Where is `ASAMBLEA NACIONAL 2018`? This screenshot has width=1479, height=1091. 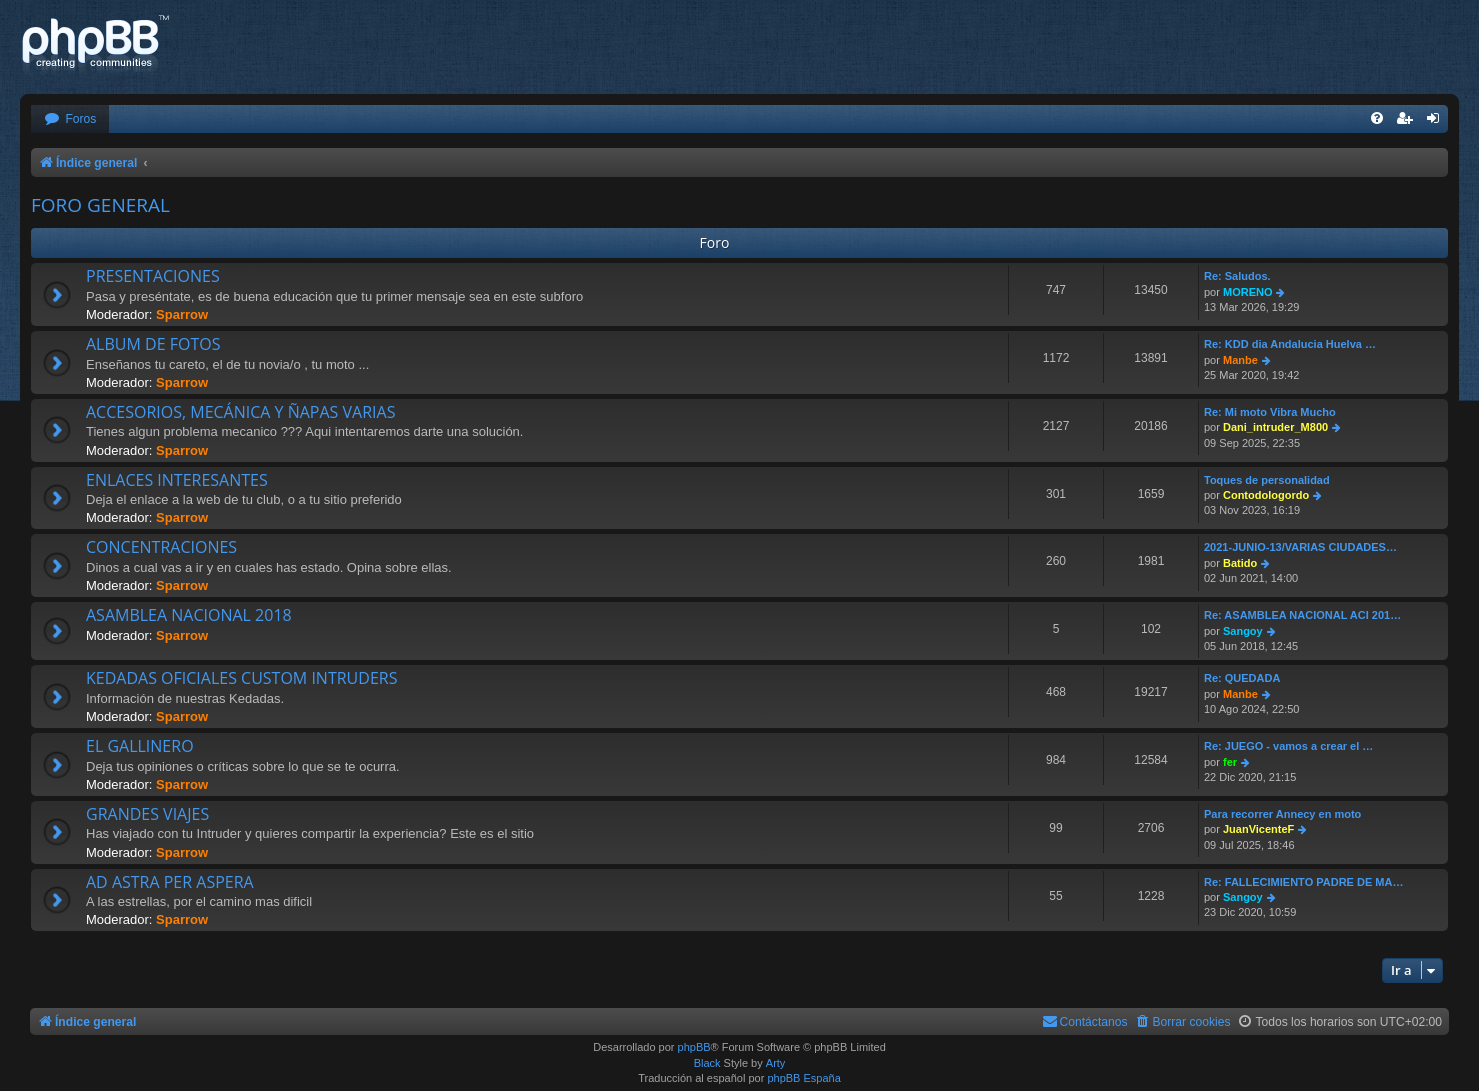 ASAMBLEA NACIONAL 2018 is located at coordinates (189, 615).